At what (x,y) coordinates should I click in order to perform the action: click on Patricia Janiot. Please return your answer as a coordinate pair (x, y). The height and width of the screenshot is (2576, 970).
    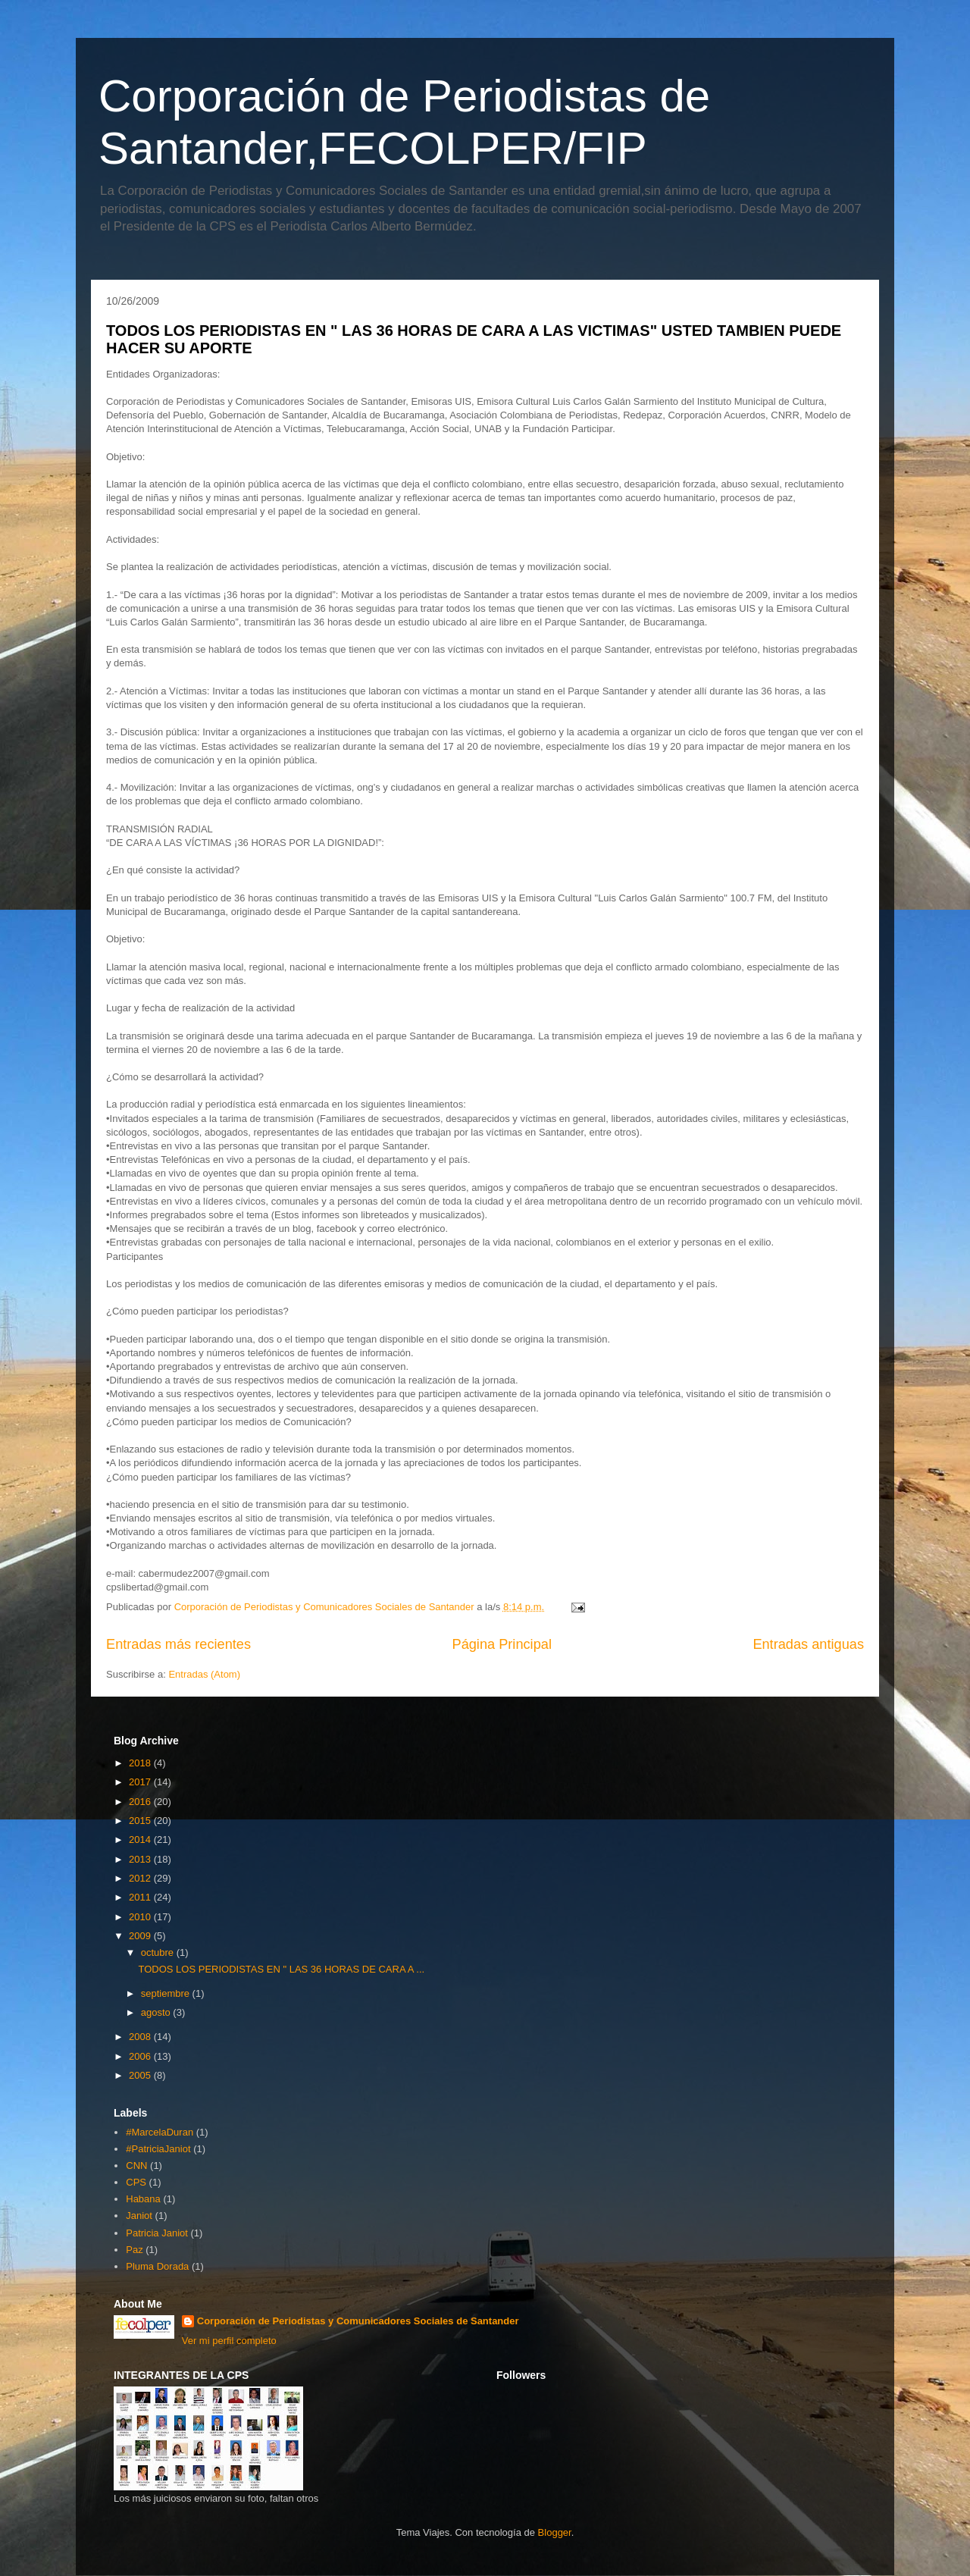
    Looking at the image, I should click on (157, 2233).